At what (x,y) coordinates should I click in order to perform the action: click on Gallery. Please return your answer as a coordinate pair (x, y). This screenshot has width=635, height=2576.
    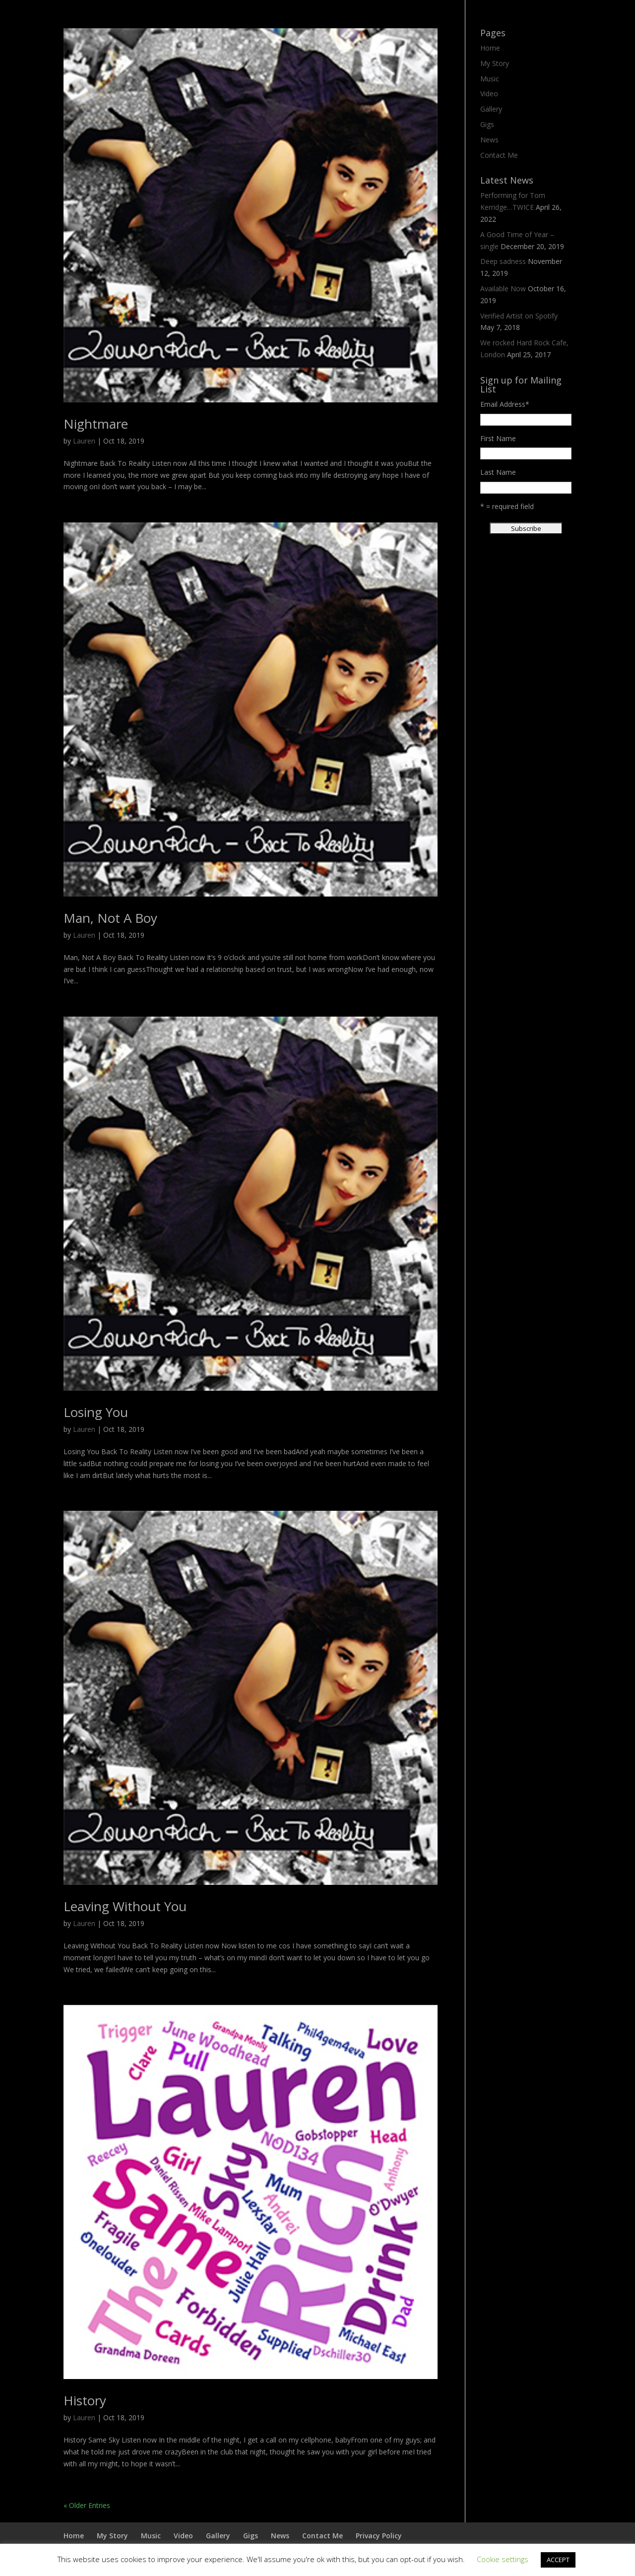
    Looking at the image, I should click on (491, 109).